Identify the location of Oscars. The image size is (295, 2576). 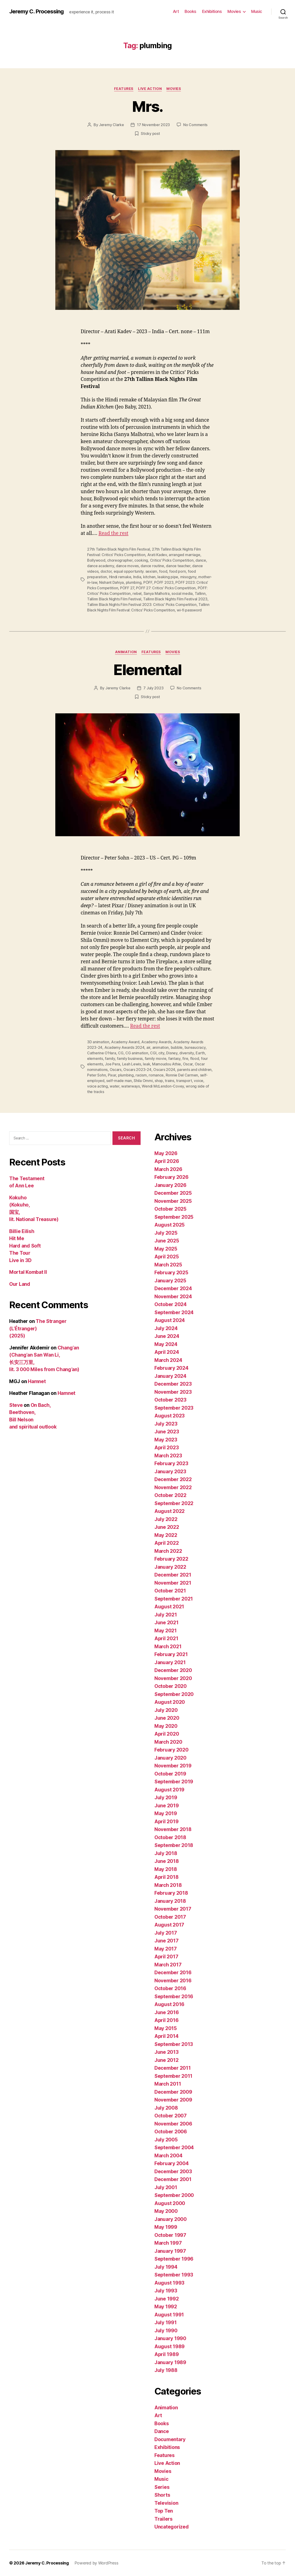
(115, 1069).